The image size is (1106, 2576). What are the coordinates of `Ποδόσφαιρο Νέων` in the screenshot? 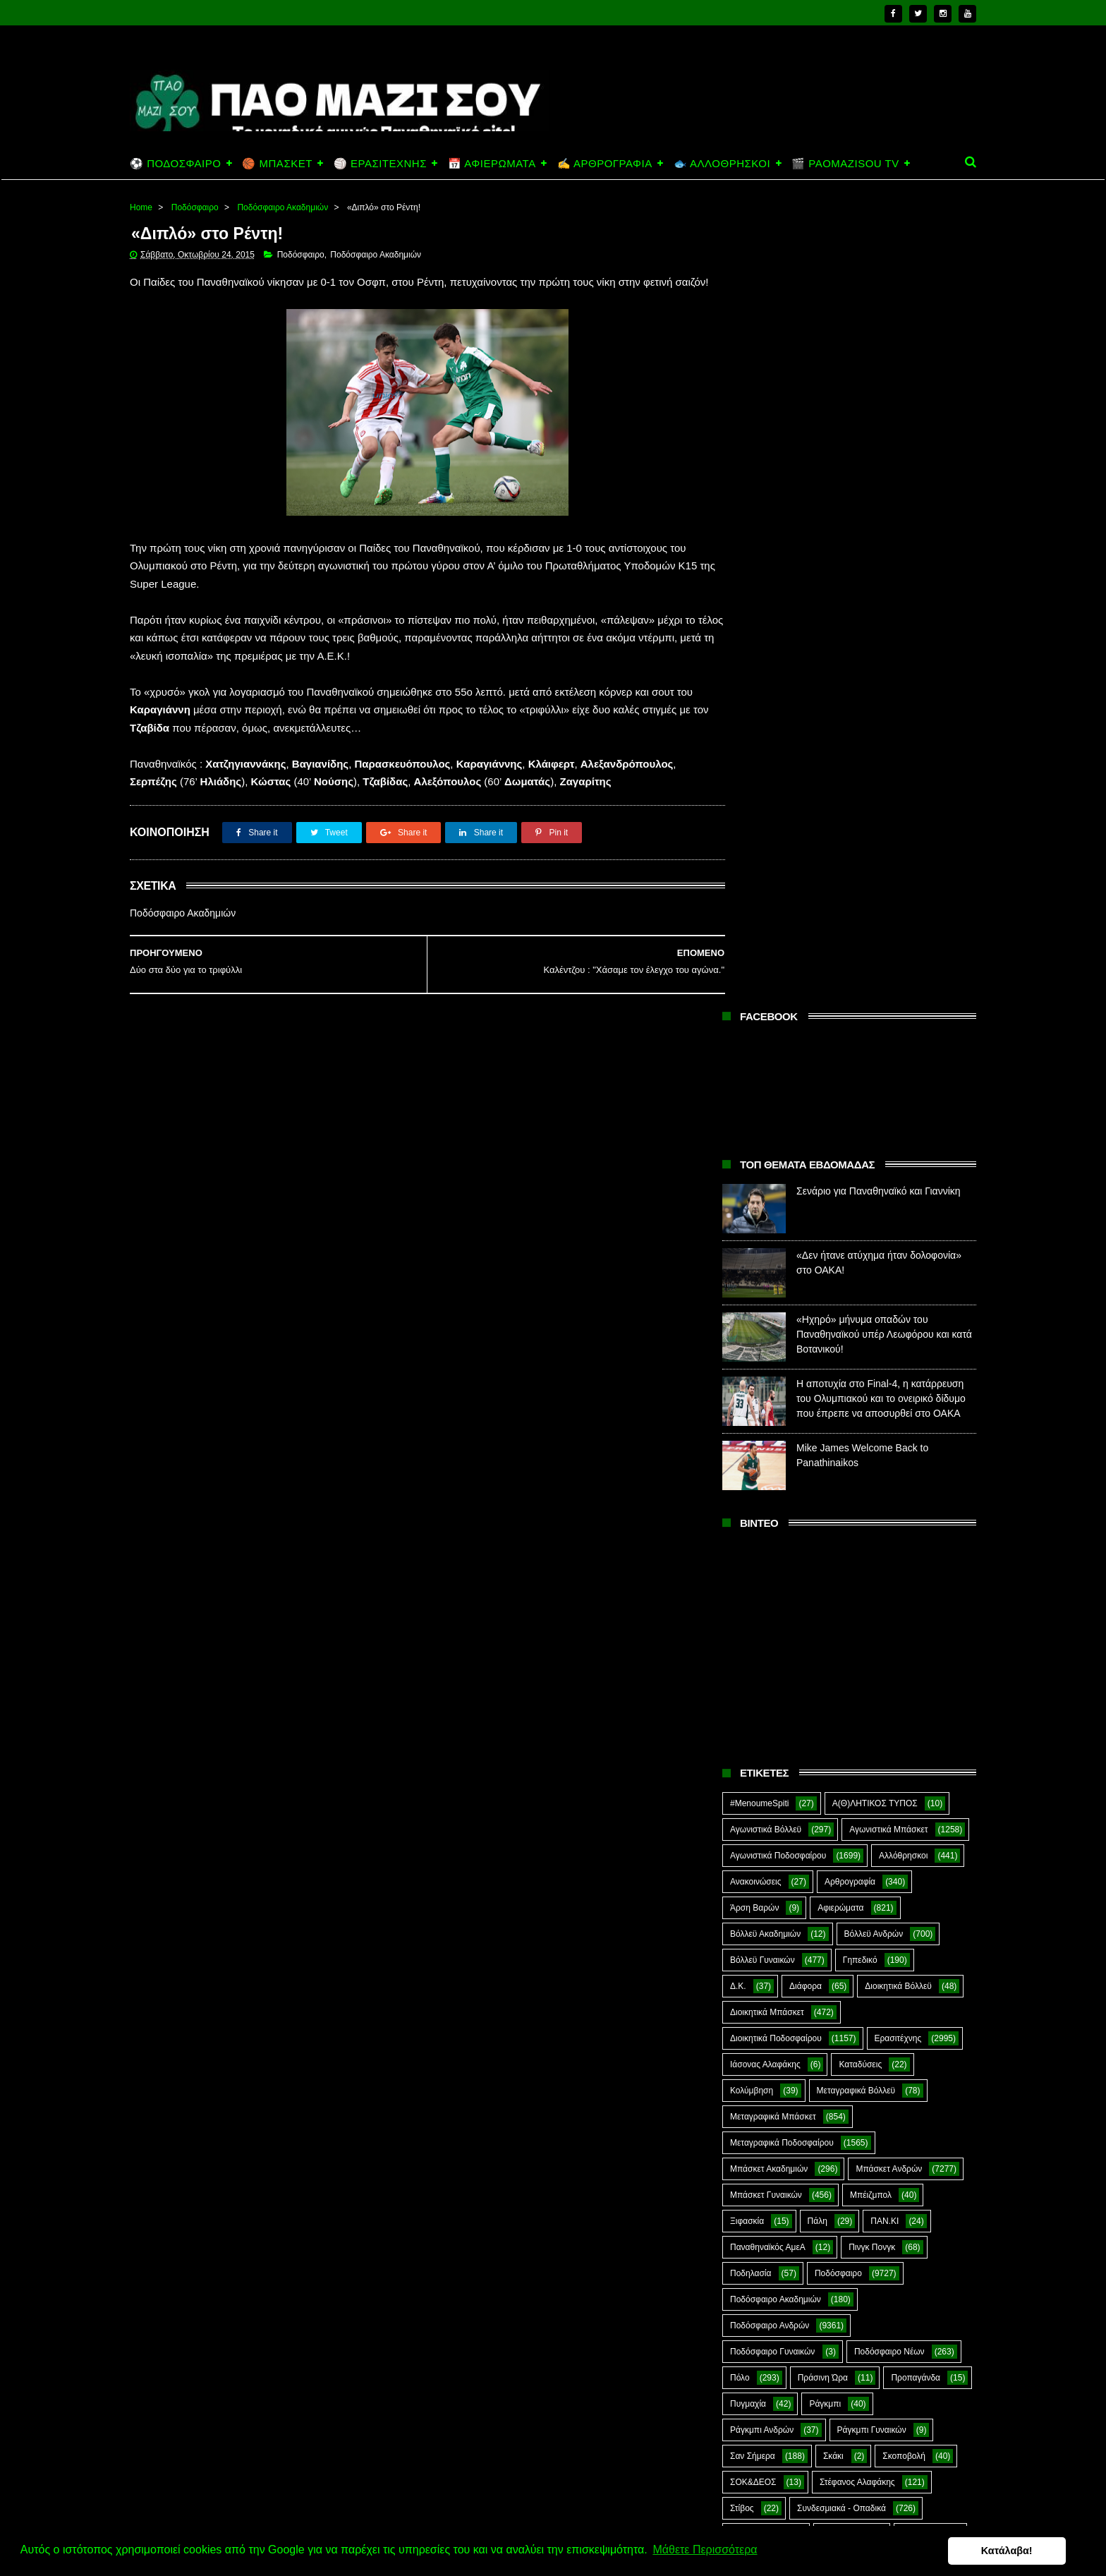 It's located at (889, 1548).